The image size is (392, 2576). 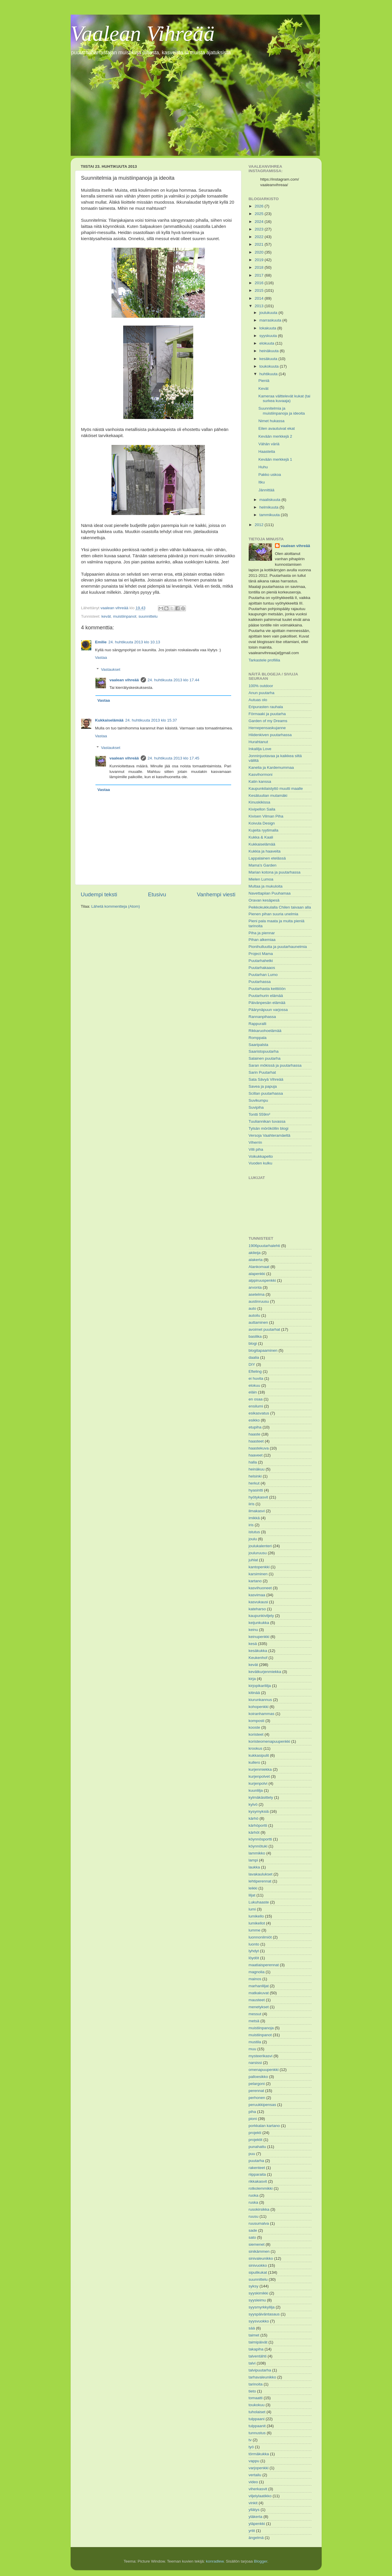 I want to click on liljat, so click(x=252, y=1895).